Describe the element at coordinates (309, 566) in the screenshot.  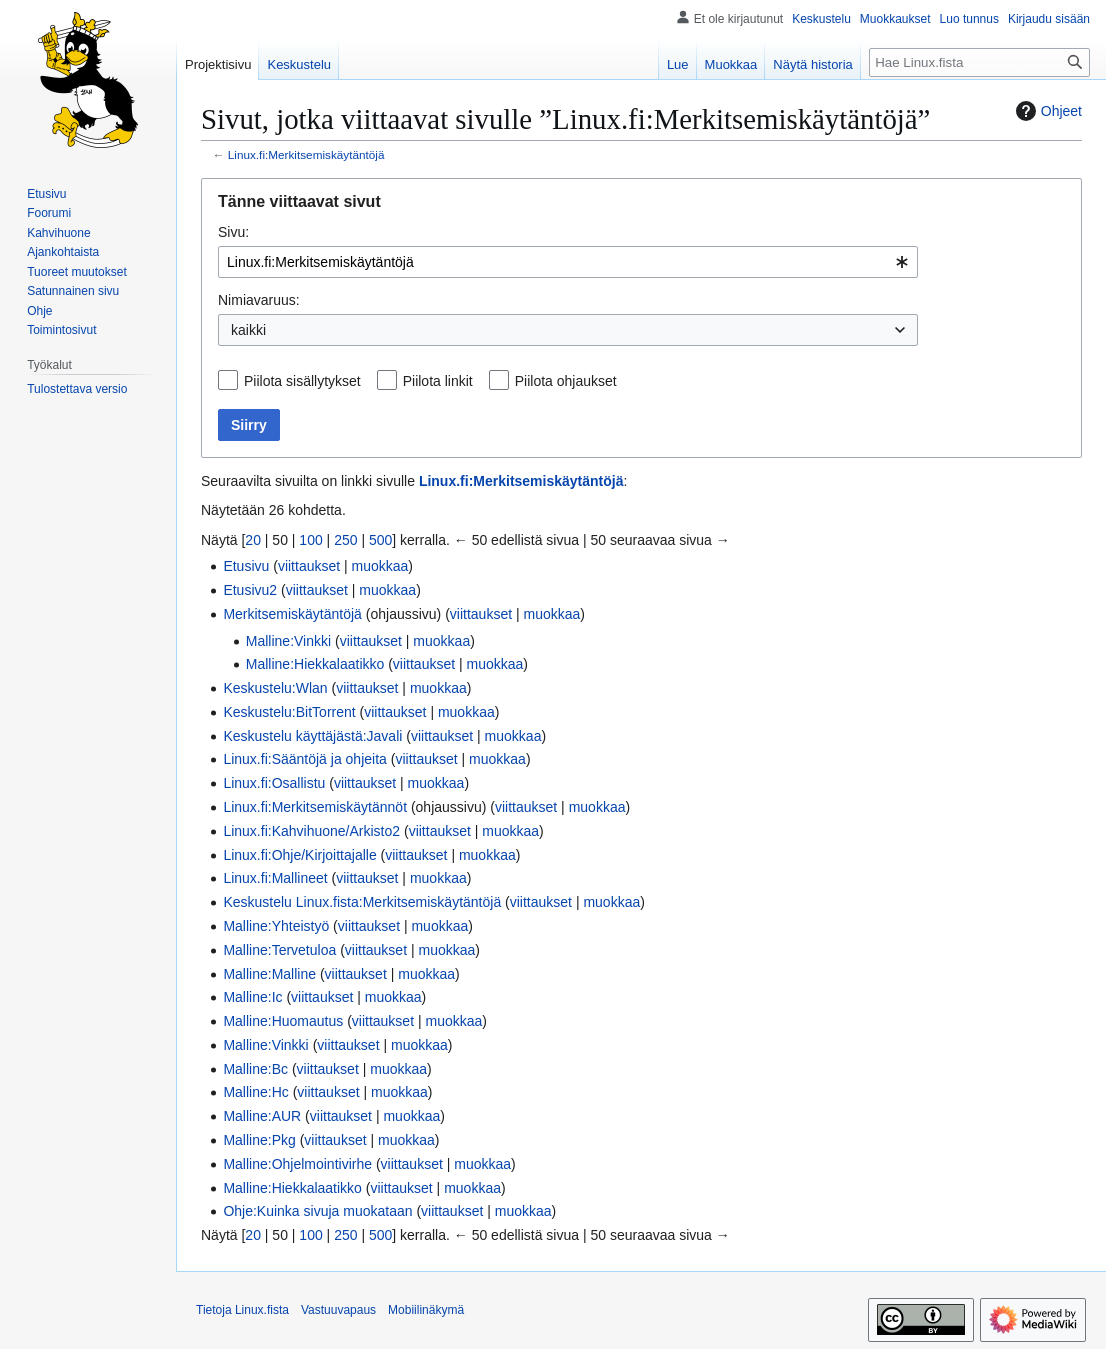
I see `viittaukset` at that location.